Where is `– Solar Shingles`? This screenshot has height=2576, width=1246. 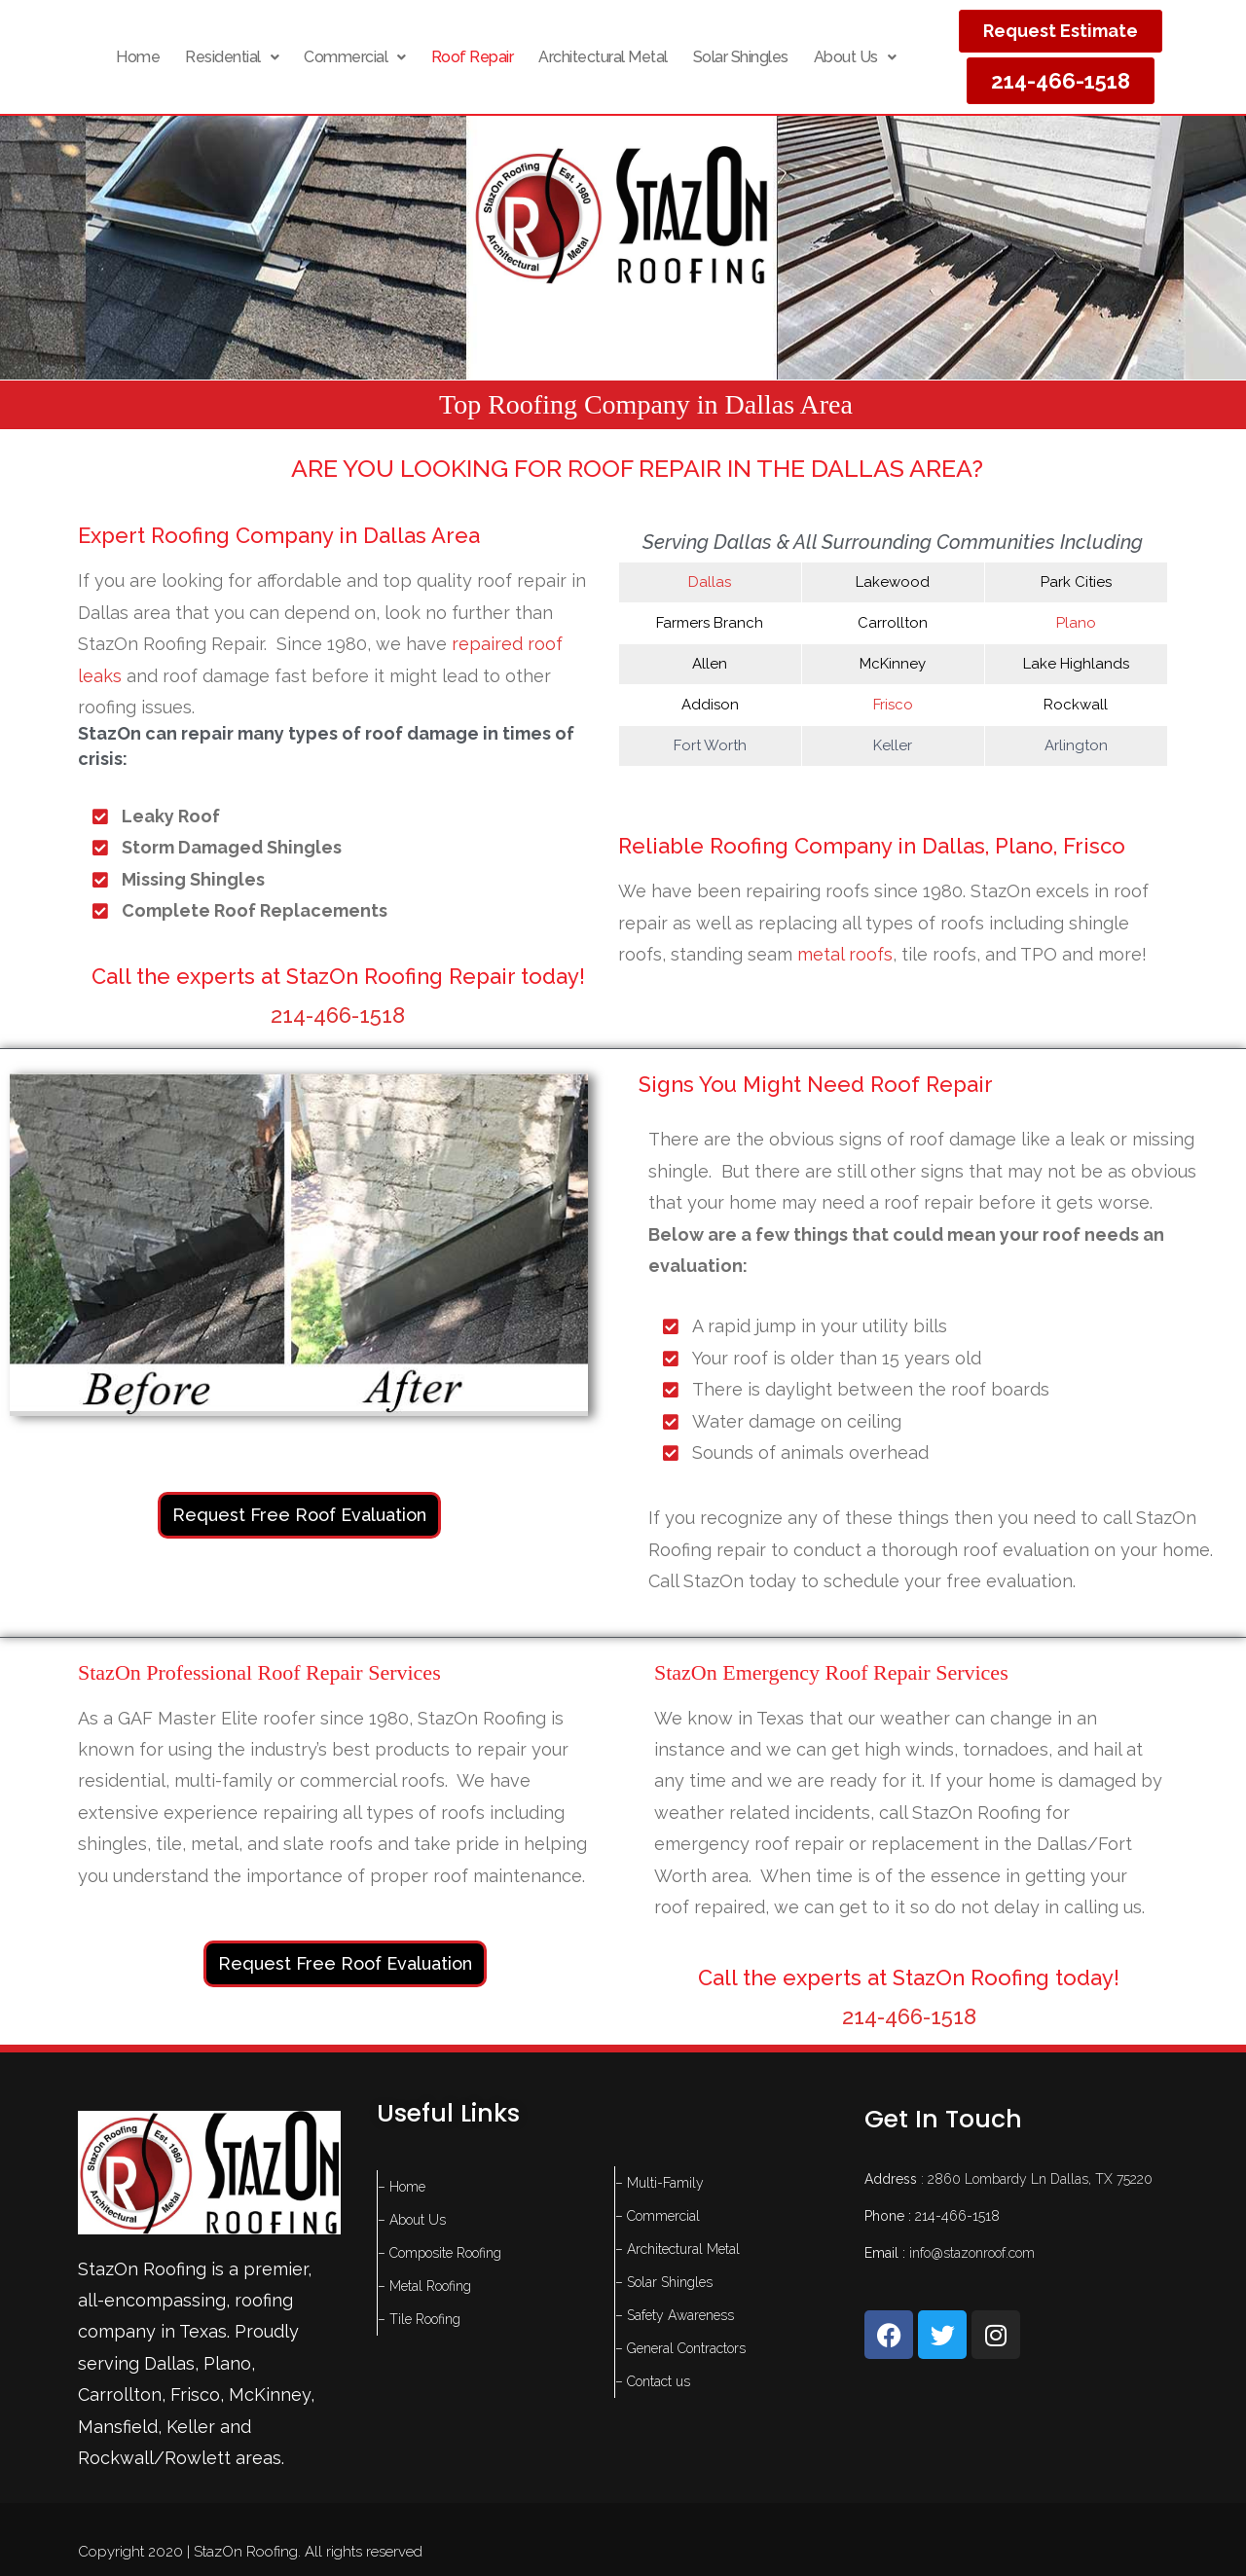
– Solar Shingles is located at coordinates (664, 2282).